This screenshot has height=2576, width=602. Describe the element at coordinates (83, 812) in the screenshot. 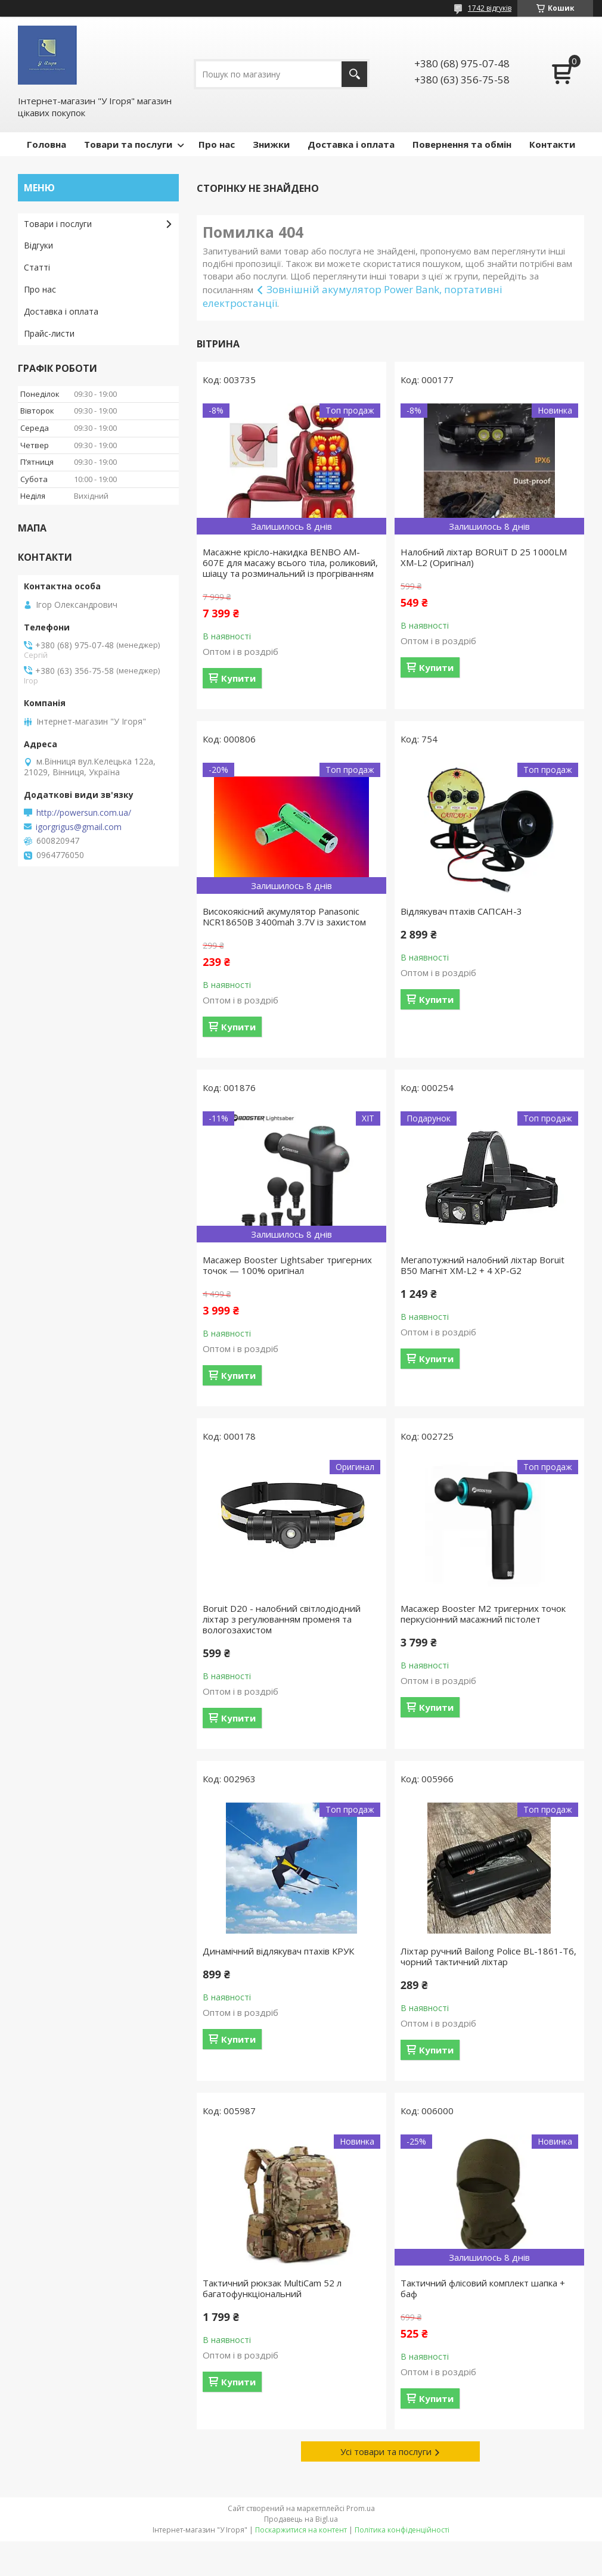

I see `http://powersun.com.ua/` at that location.